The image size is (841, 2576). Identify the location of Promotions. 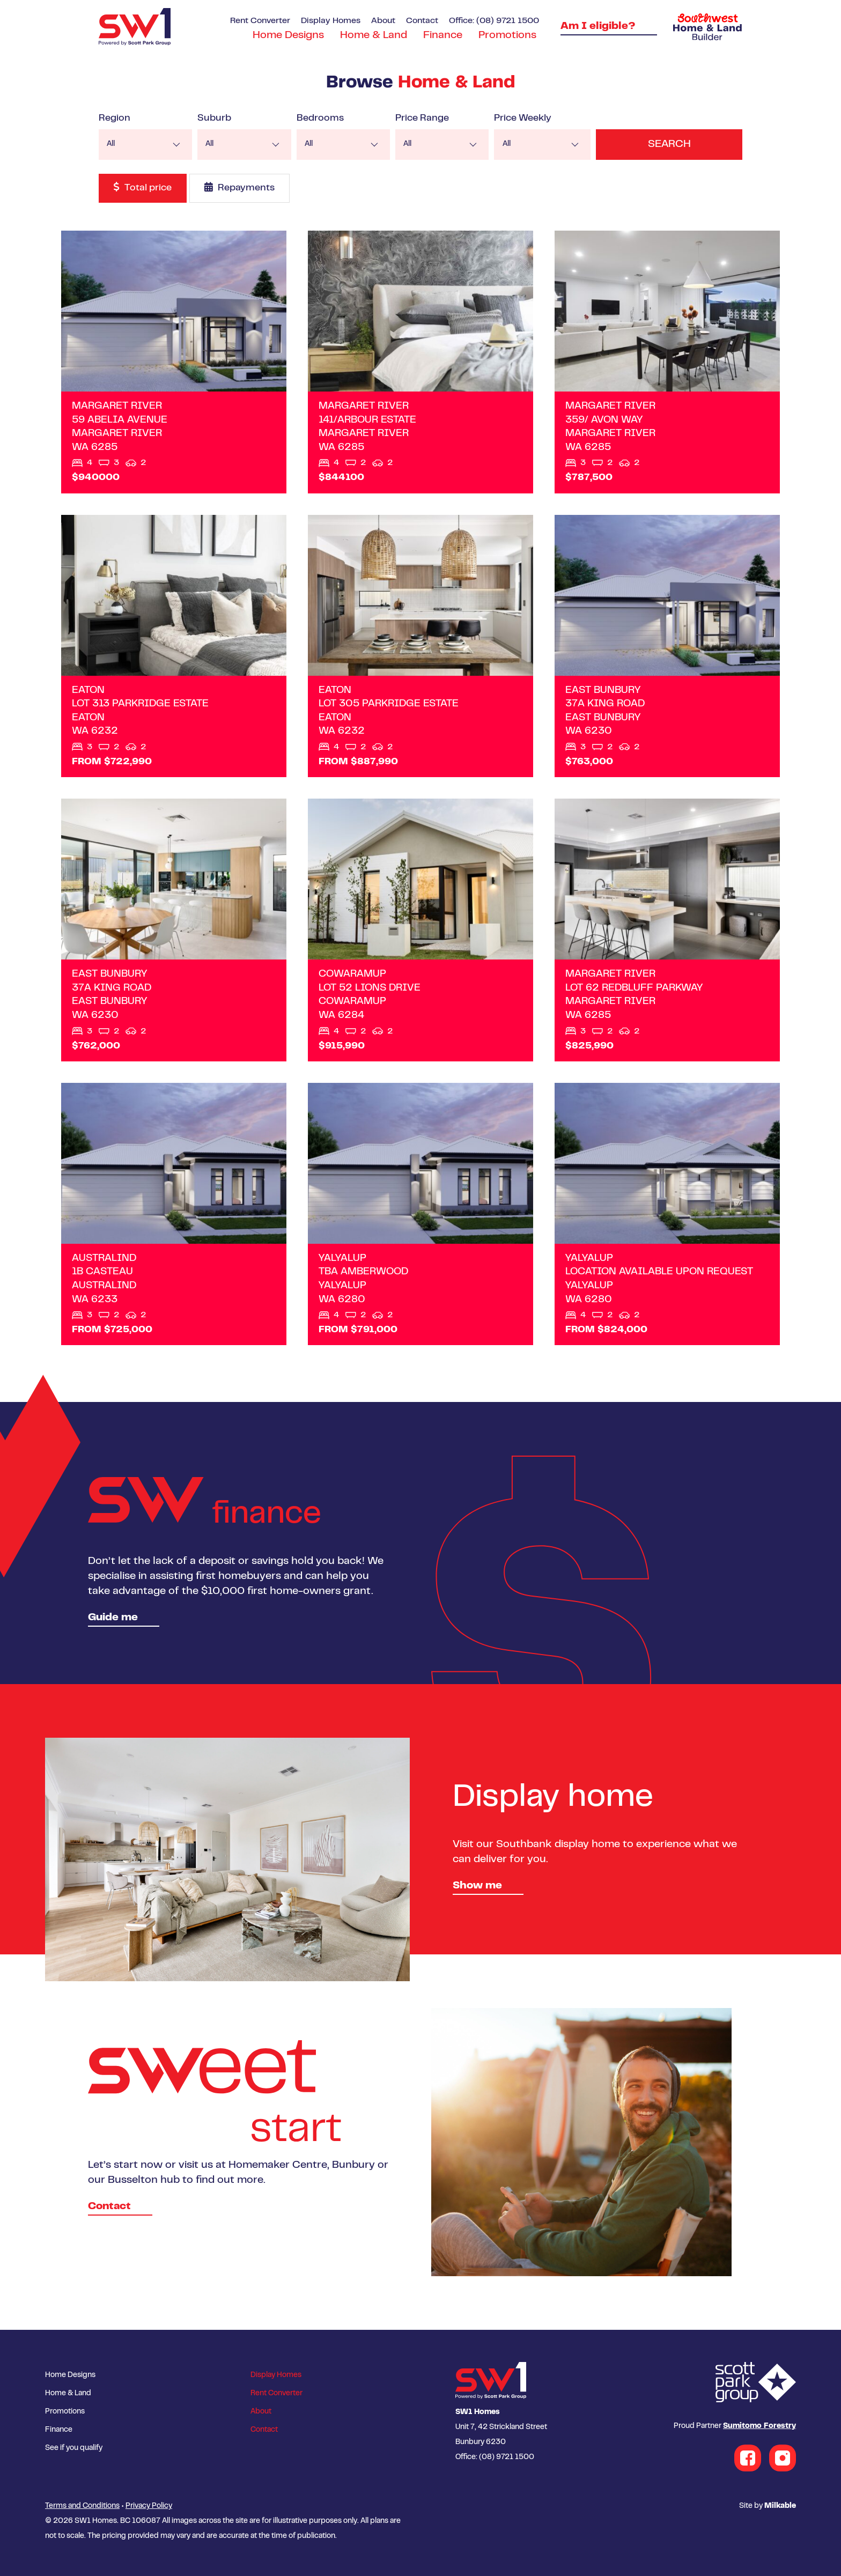
(507, 35).